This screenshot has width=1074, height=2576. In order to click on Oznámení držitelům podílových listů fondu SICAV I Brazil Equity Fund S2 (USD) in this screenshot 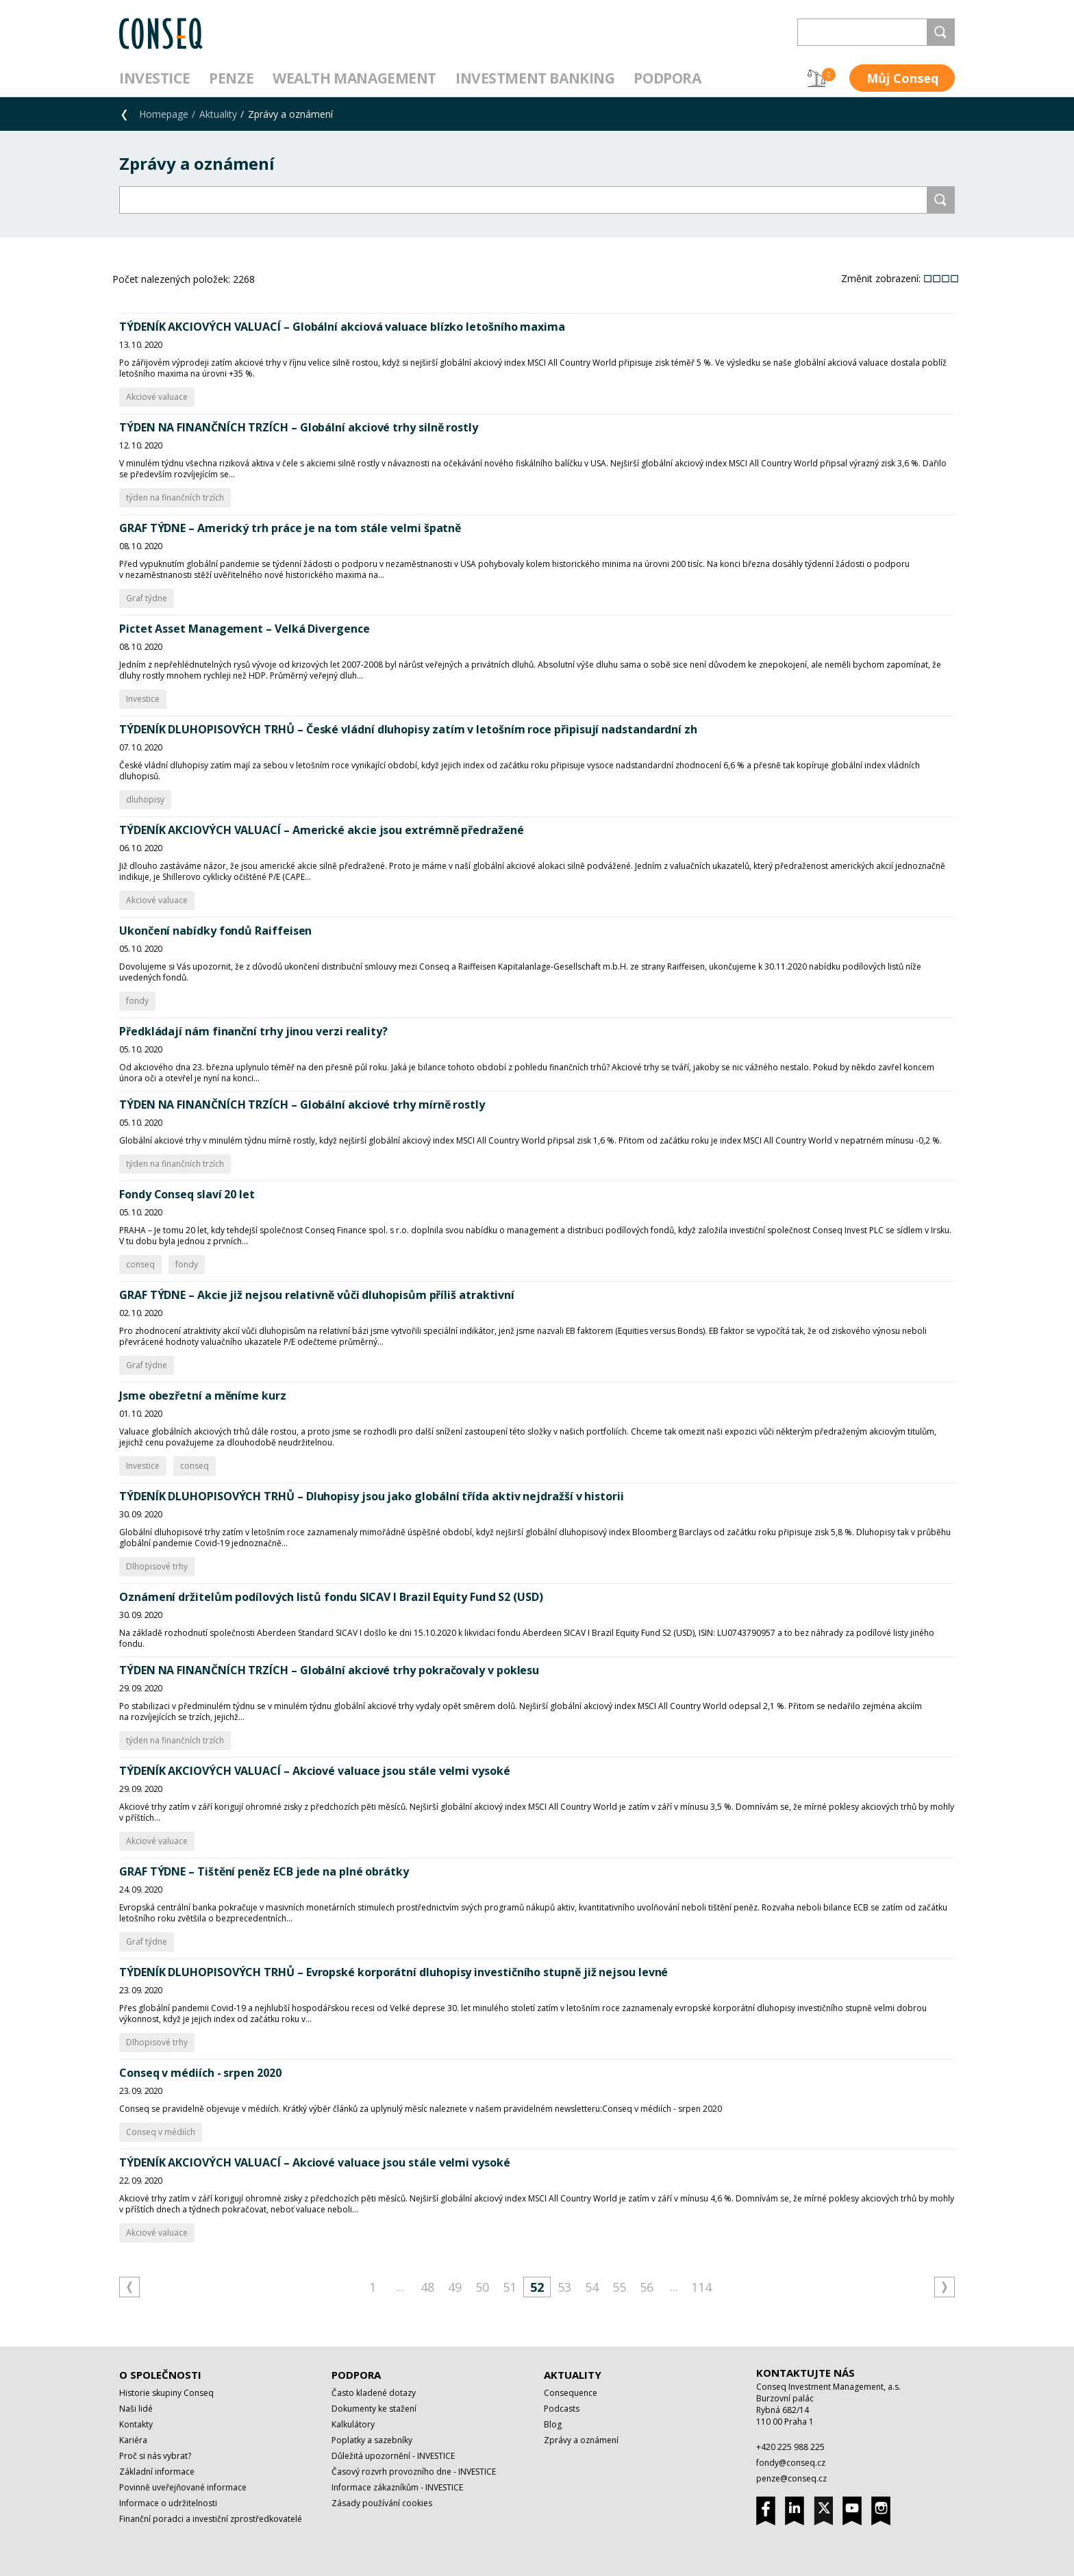, I will do `click(331, 1596)`.